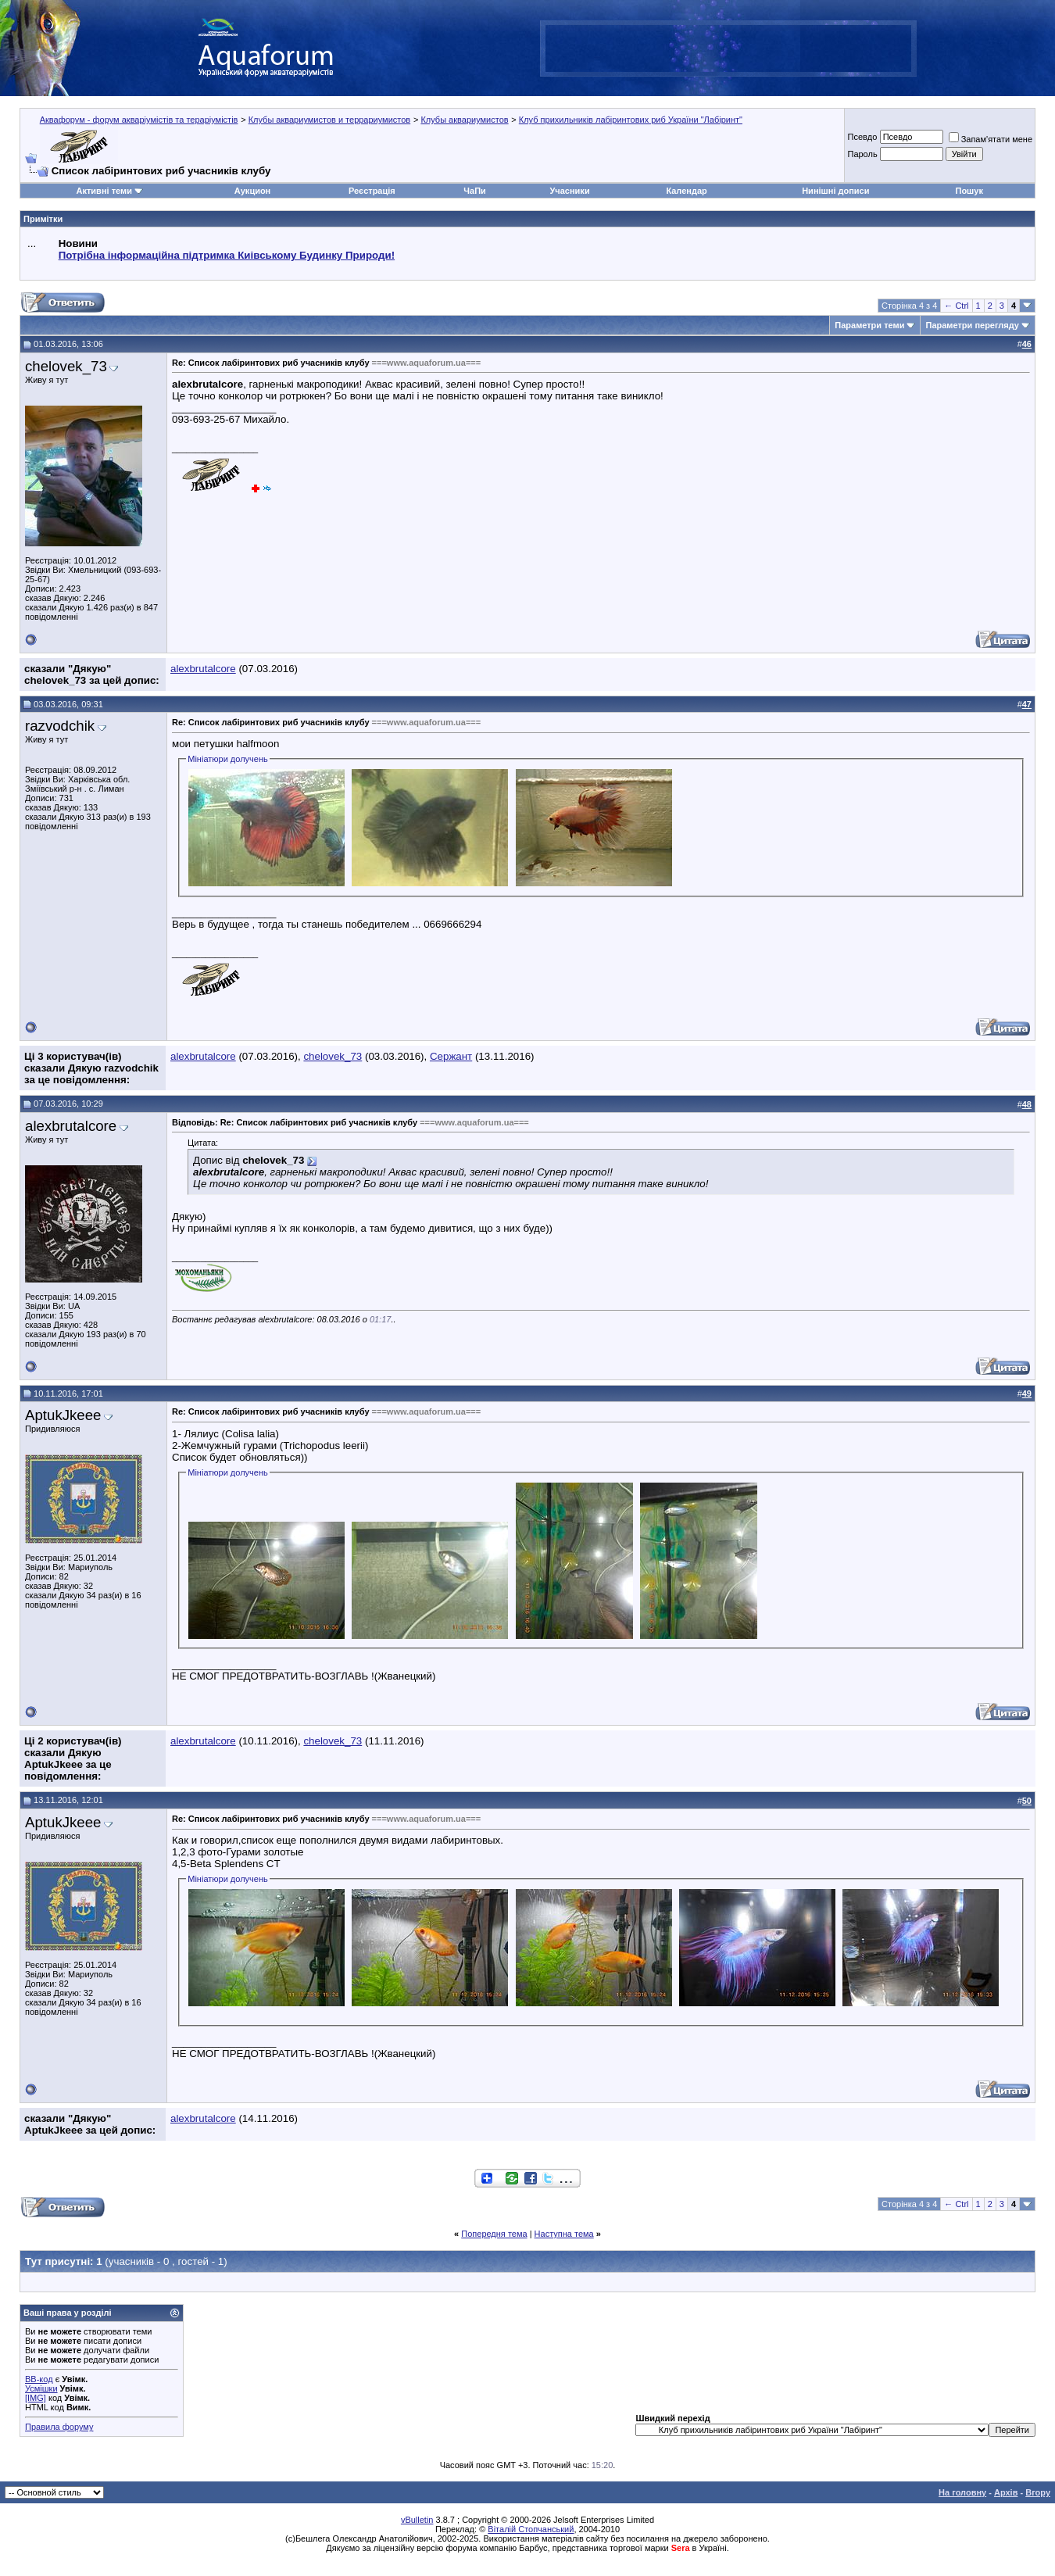 The height and width of the screenshot is (2576, 1055). I want to click on Пароль, so click(862, 154).